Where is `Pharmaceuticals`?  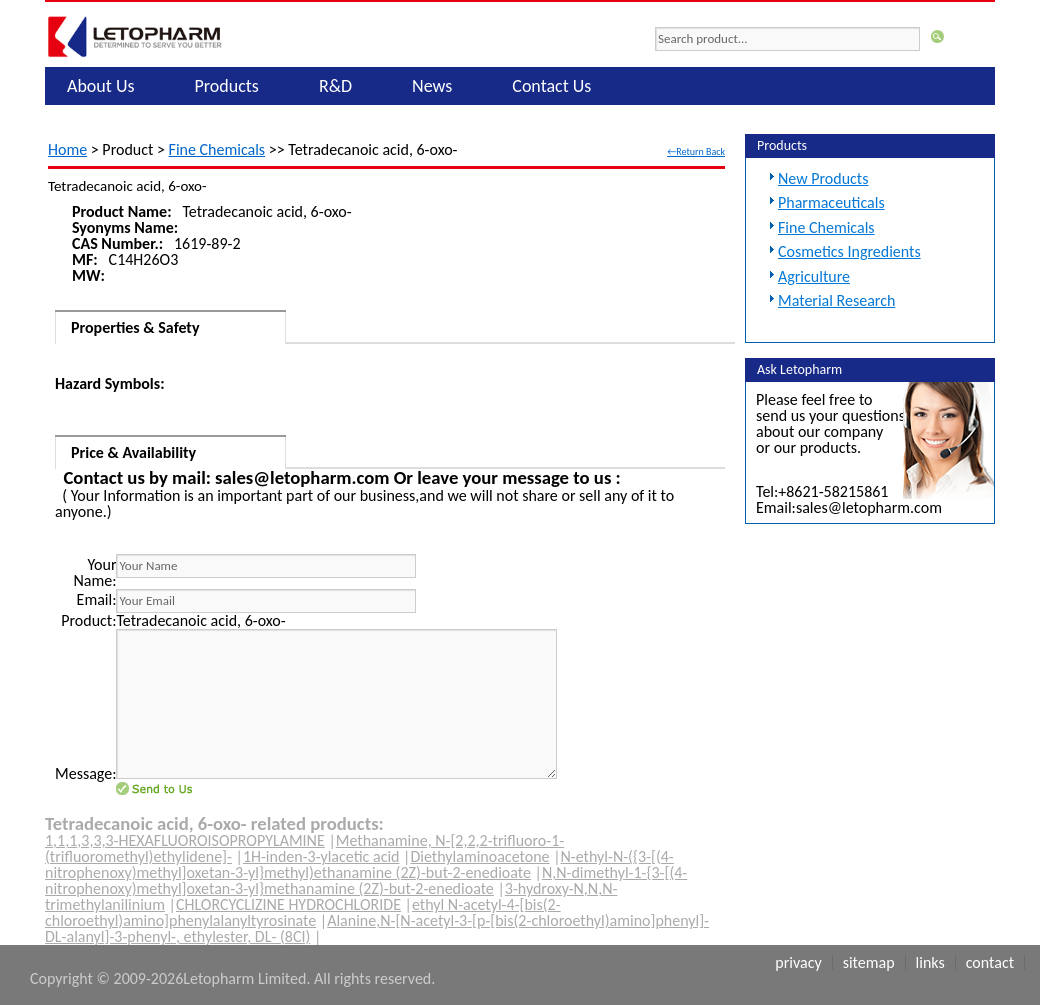
Pharmaceuticals is located at coordinates (831, 202).